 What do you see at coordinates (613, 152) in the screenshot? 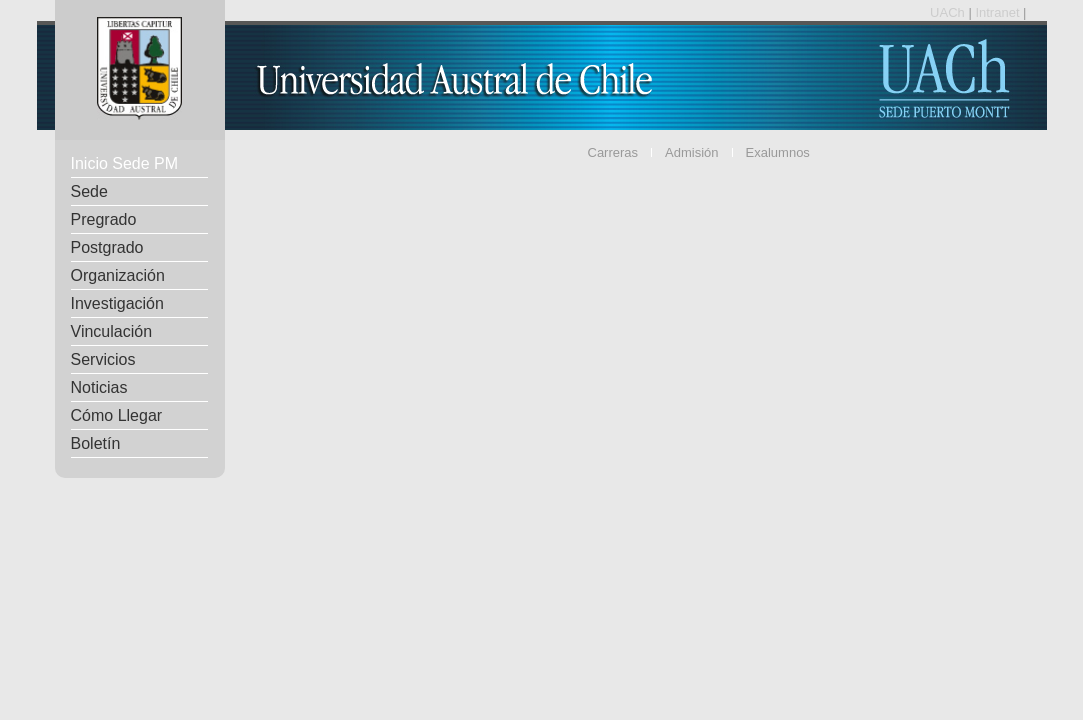
I see `Carreras` at bounding box center [613, 152].